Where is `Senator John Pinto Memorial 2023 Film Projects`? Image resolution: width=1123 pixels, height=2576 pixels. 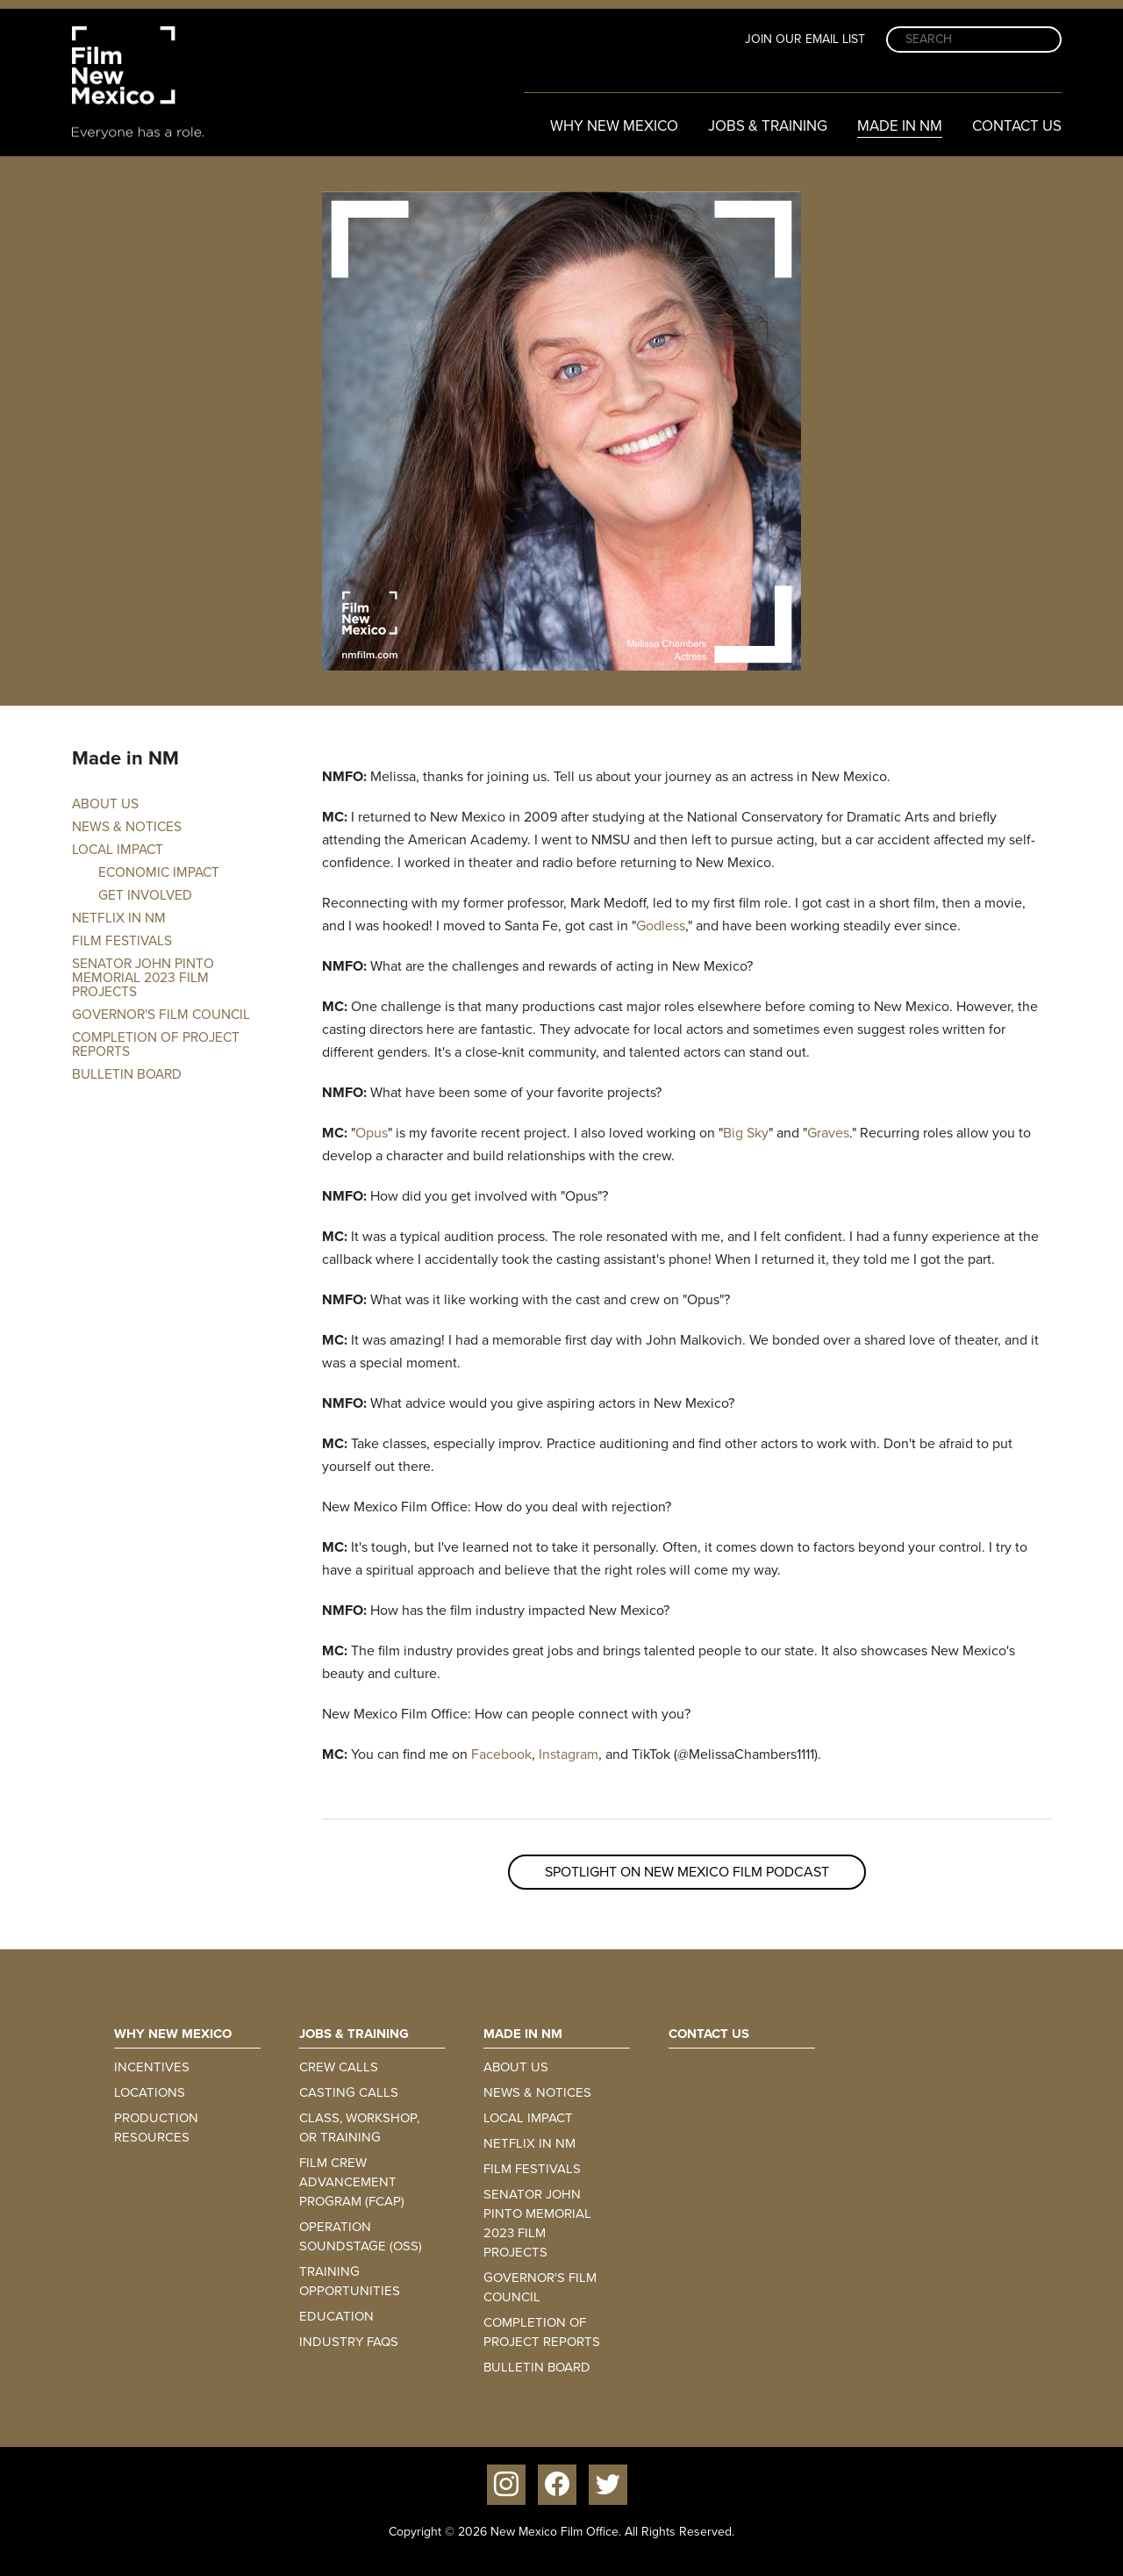
Senator John Pinto Memorial 2023 Film Projects is located at coordinates (143, 978).